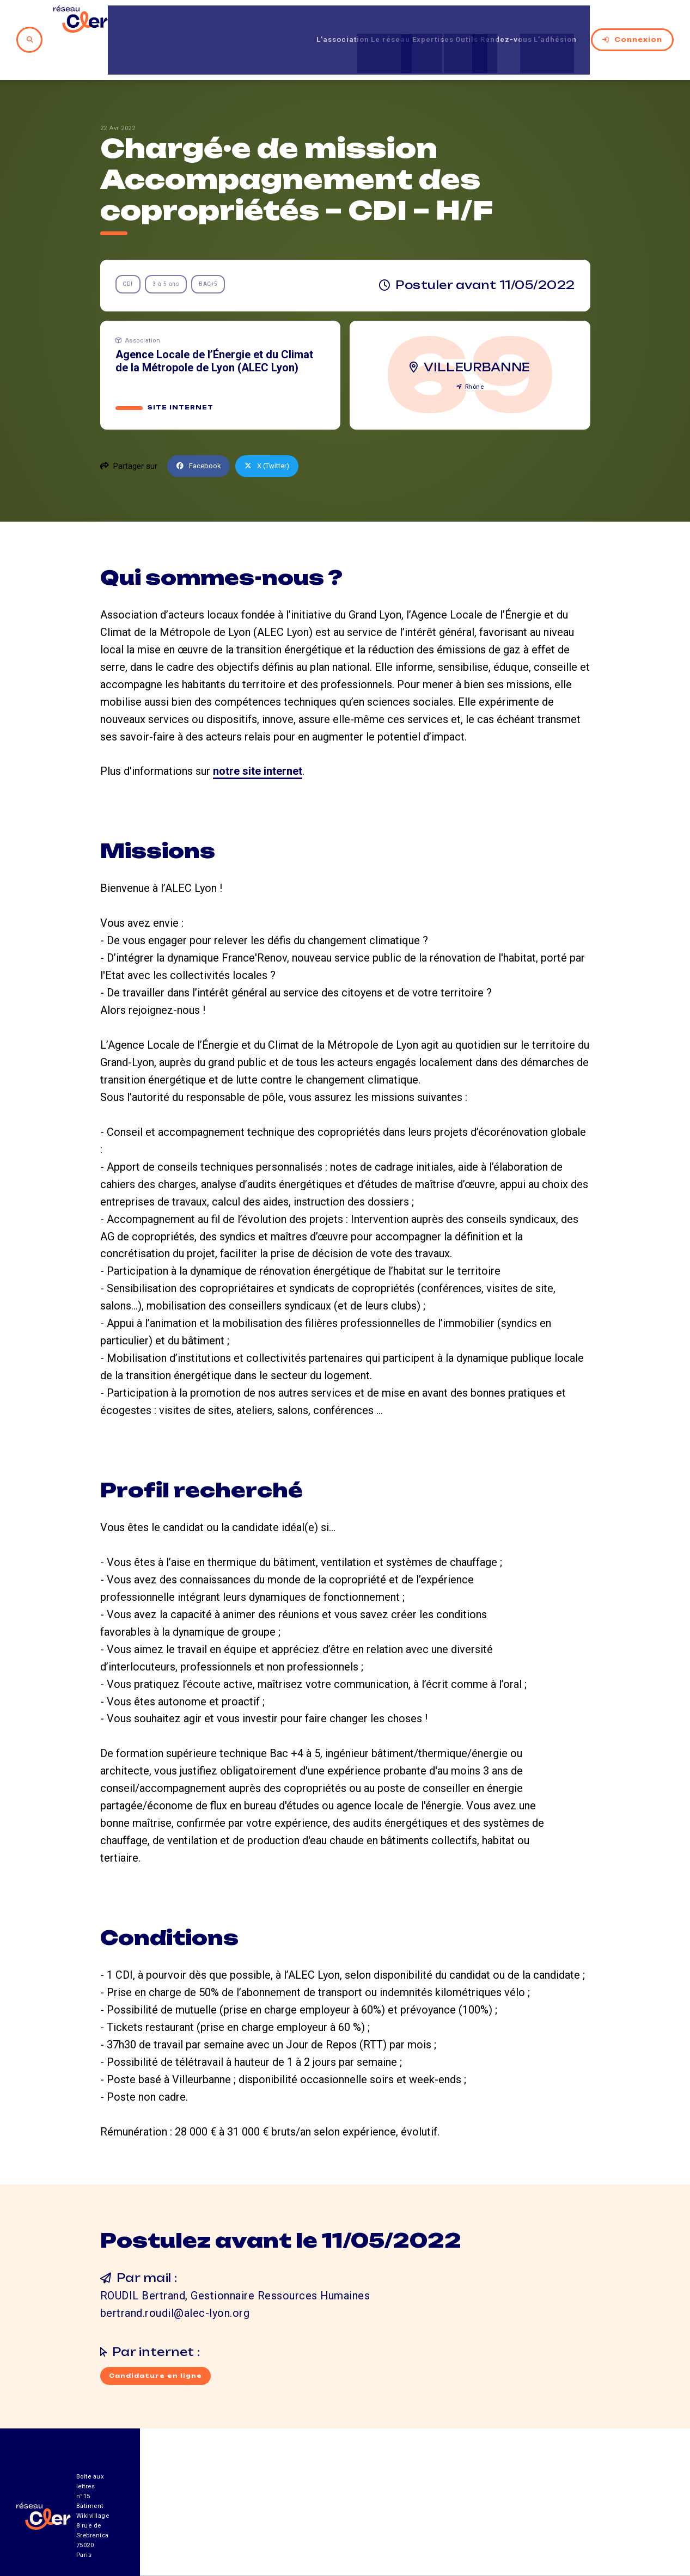 This screenshot has height=2576, width=690. Describe the element at coordinates (457, 2516) in the screenshot. I see `Contact` at that location.